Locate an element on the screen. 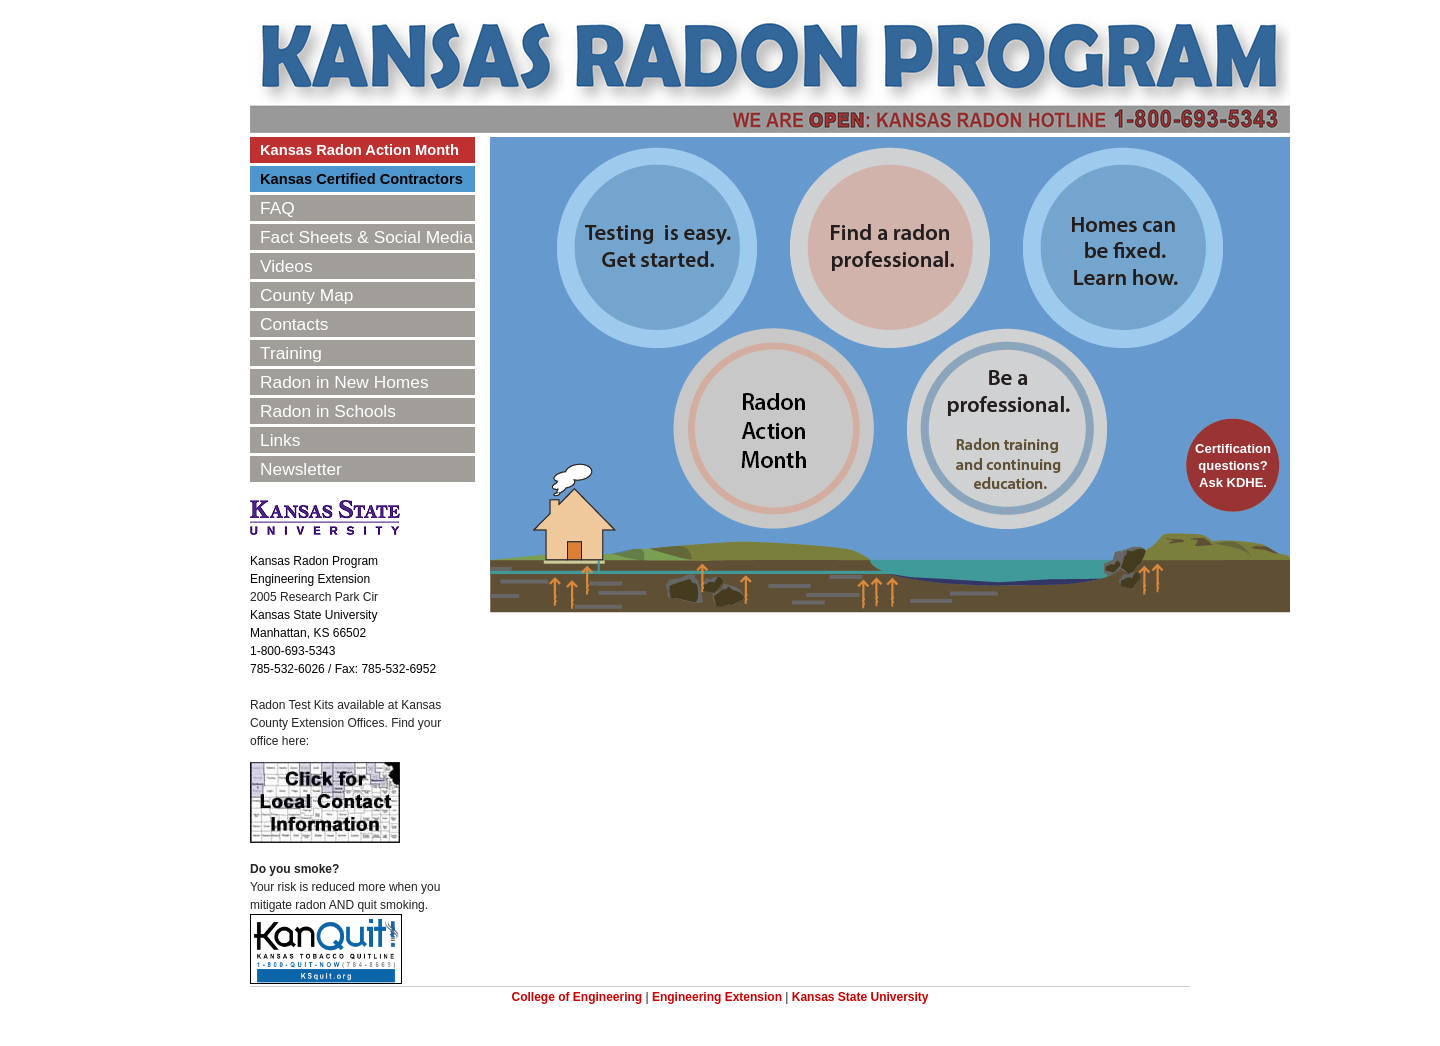  College of Engineering is located at coordinates (576, 997).